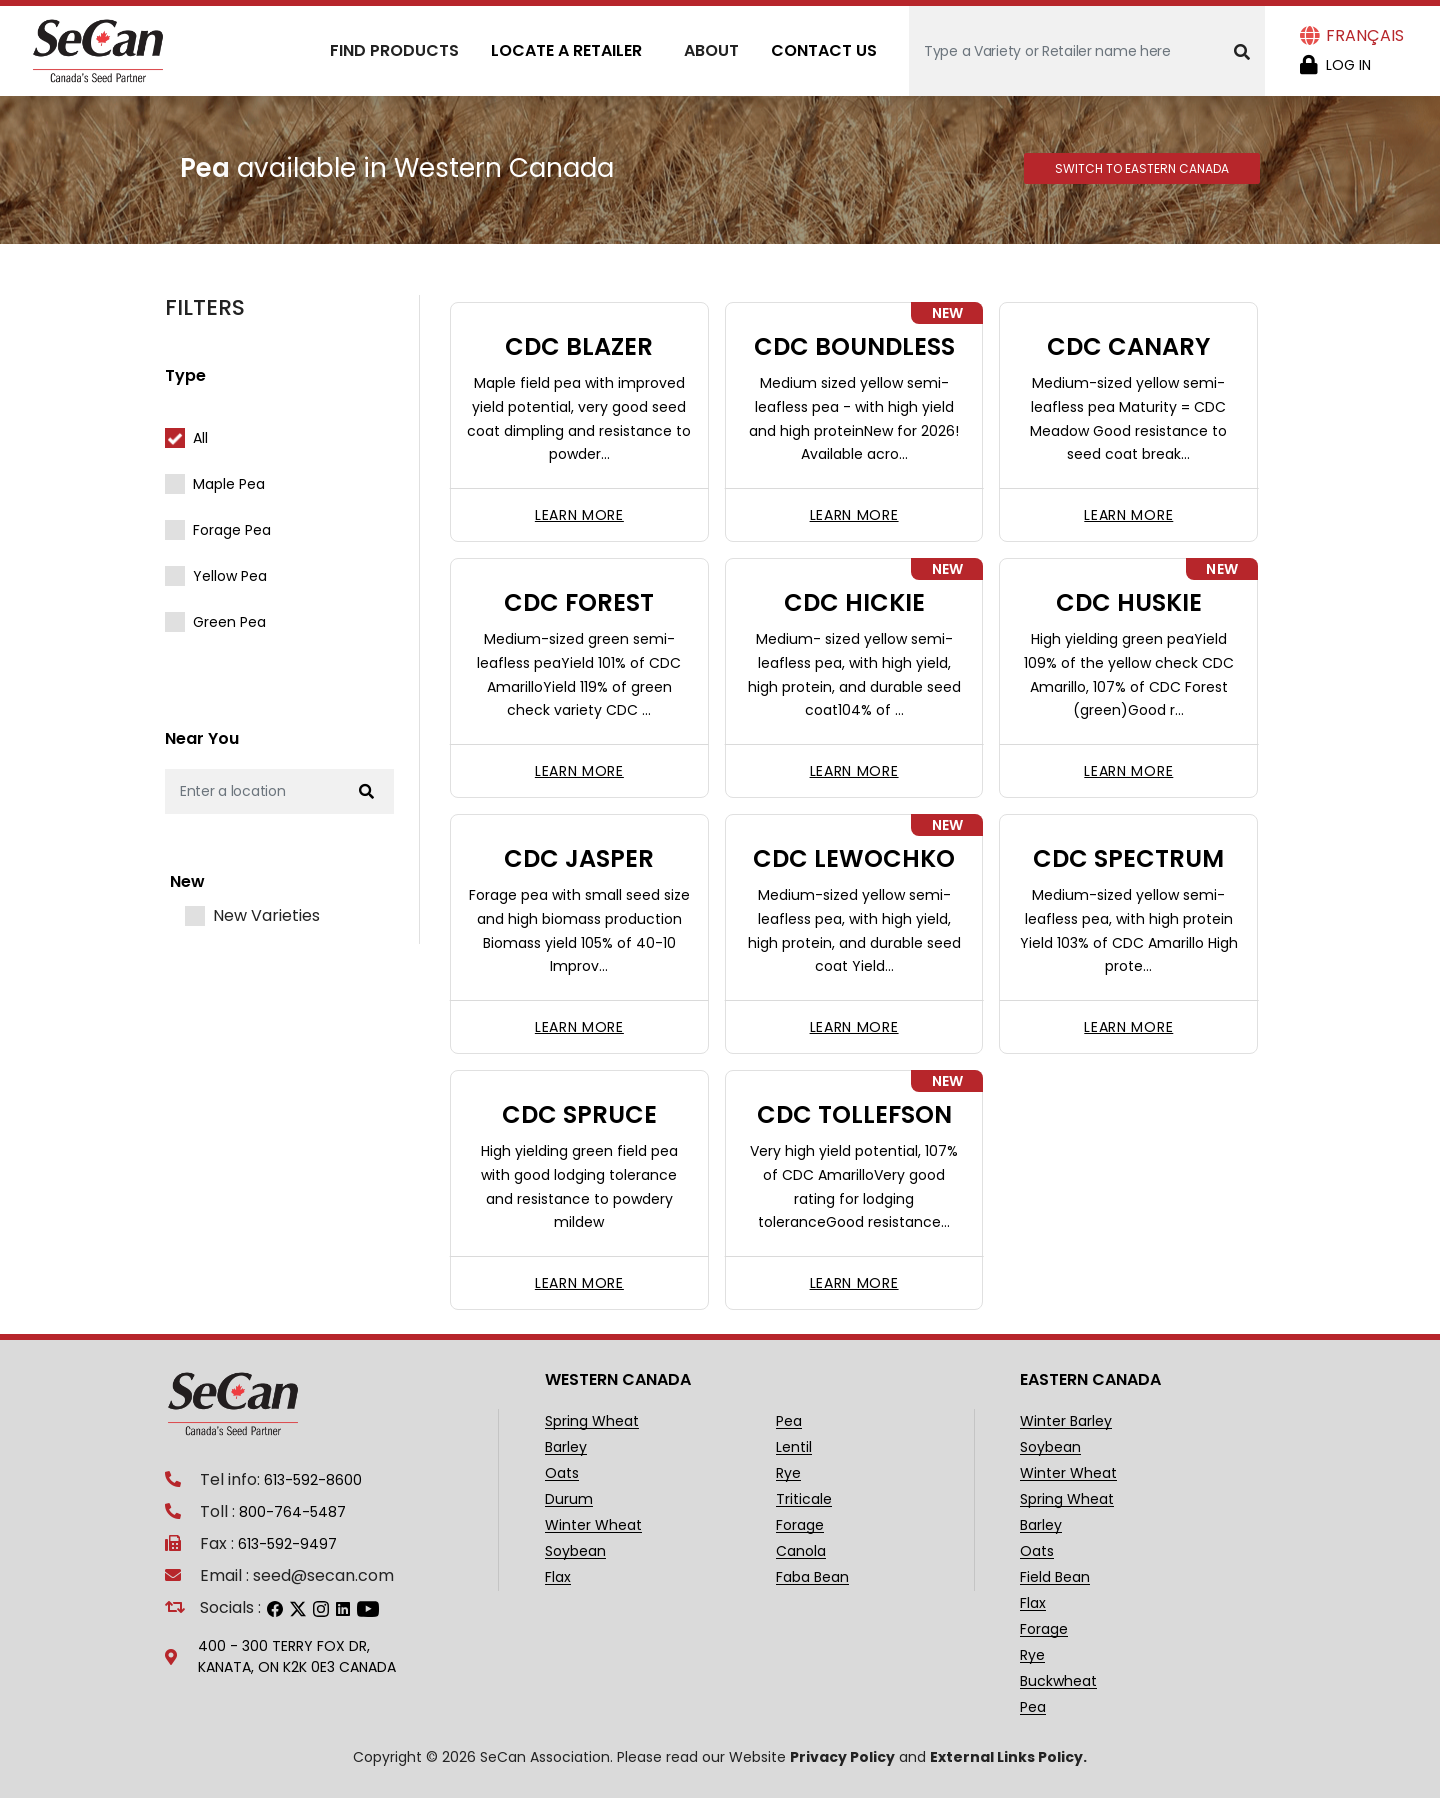  Describe the element at coordinates (788, 1473) in the screenshot. I see `Rye` at that location.